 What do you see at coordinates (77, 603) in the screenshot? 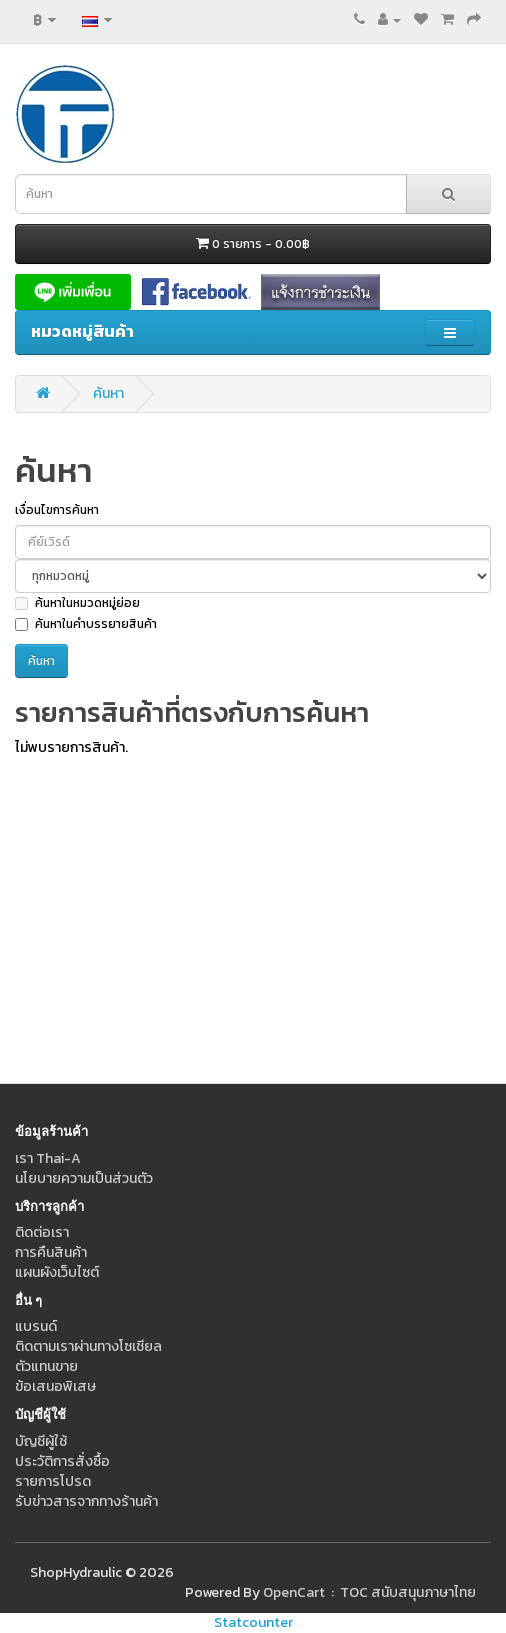
I see `ค้นหาในหมวดหมู่ย่อย` at bounding box center [77, 603].